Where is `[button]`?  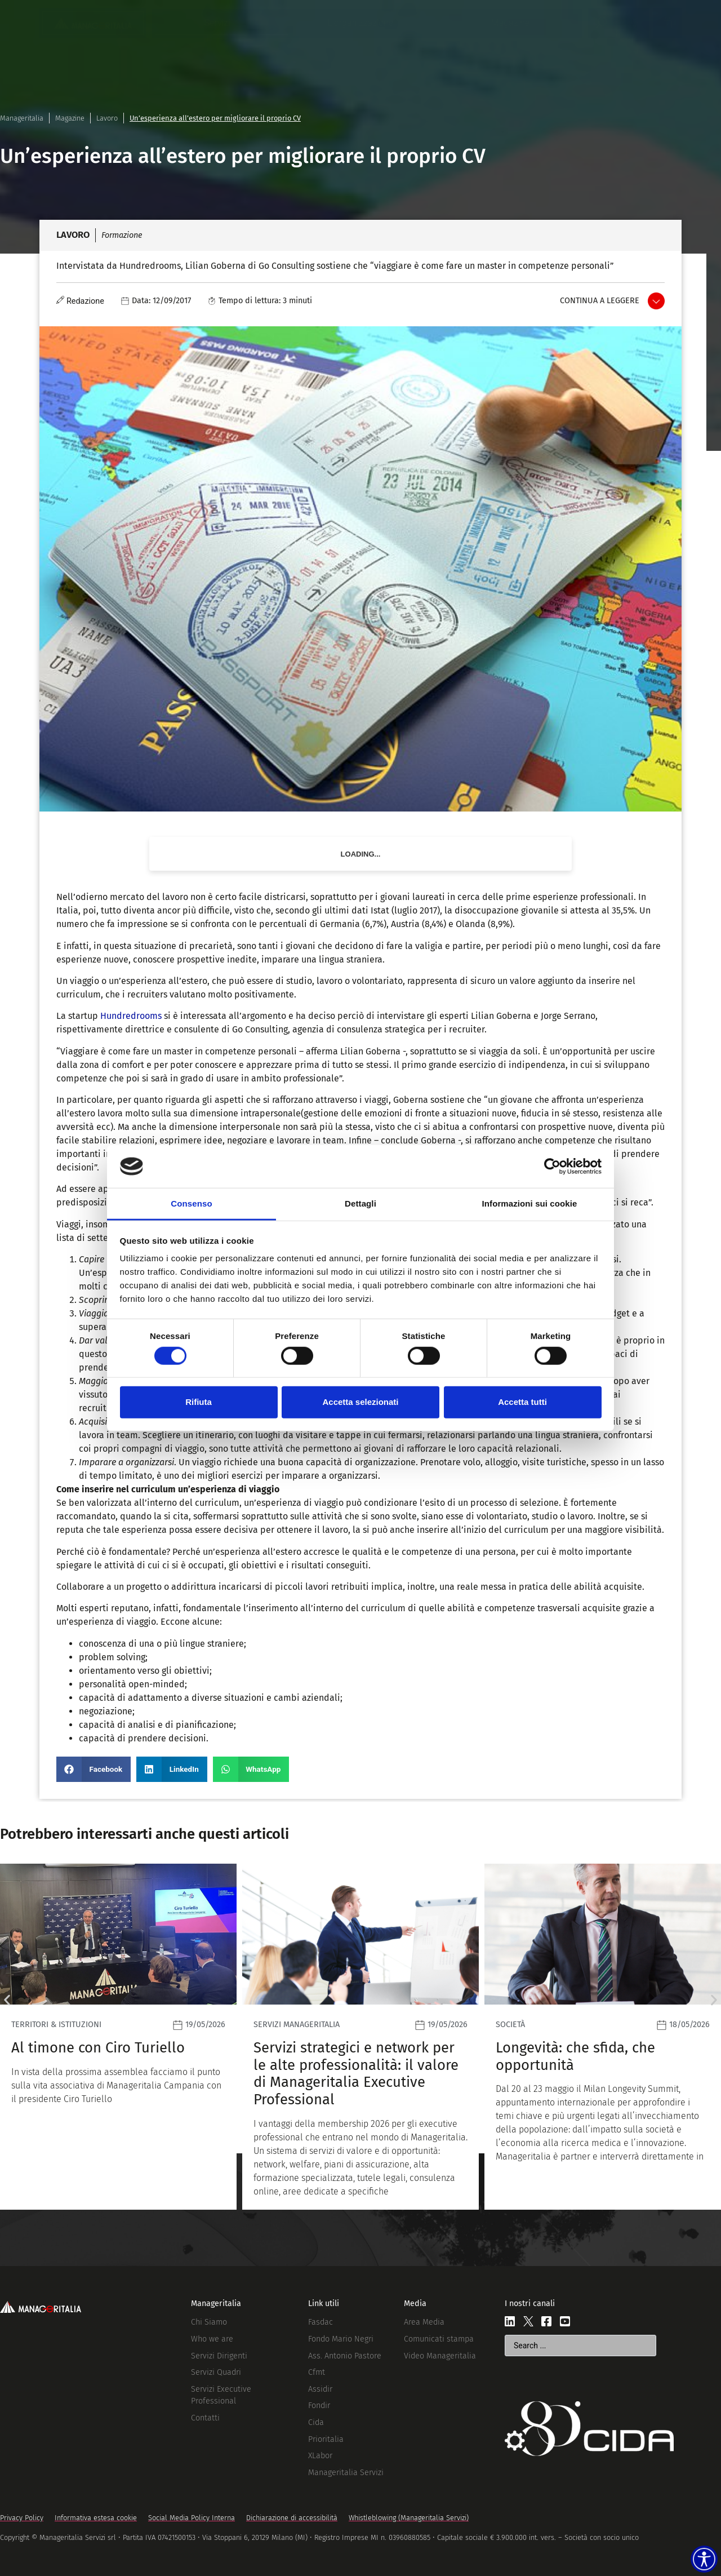 [button] is located at coordinates (93, 1769).